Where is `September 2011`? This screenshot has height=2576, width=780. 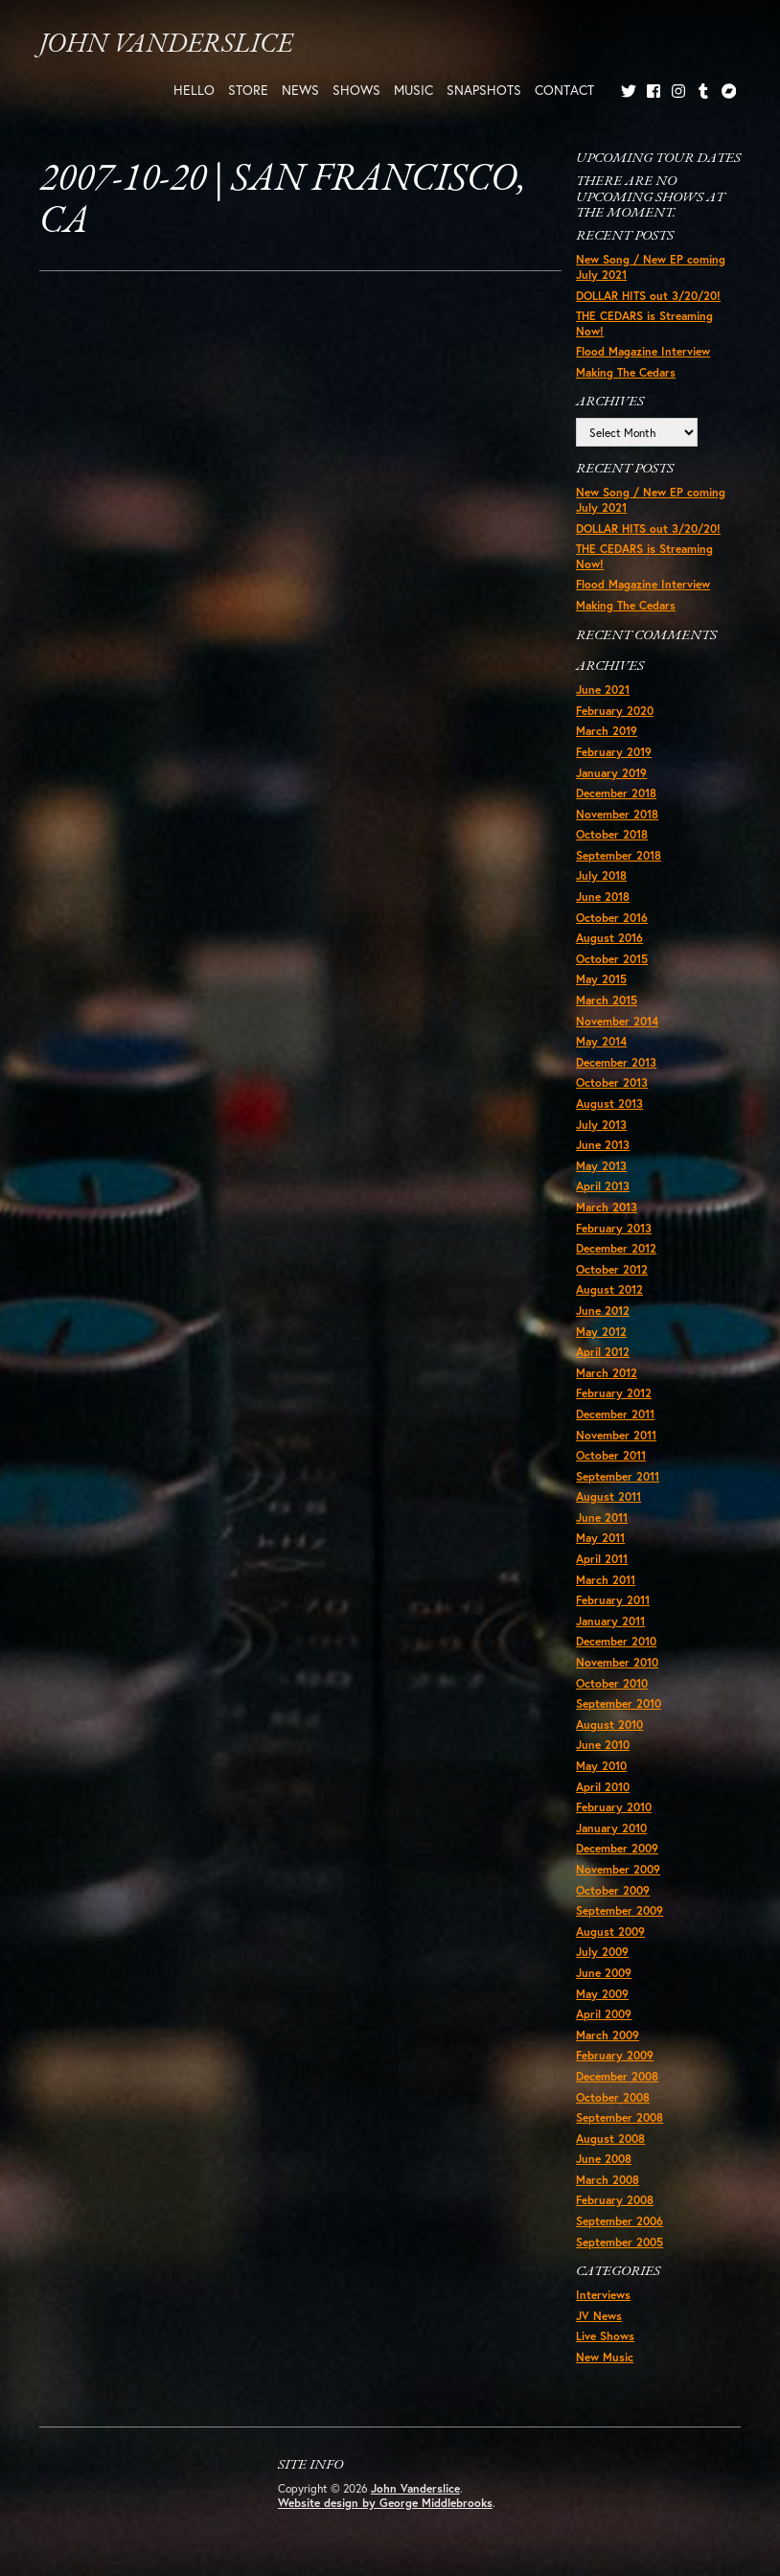
September 2011 is located at coordinates (617, 1476).